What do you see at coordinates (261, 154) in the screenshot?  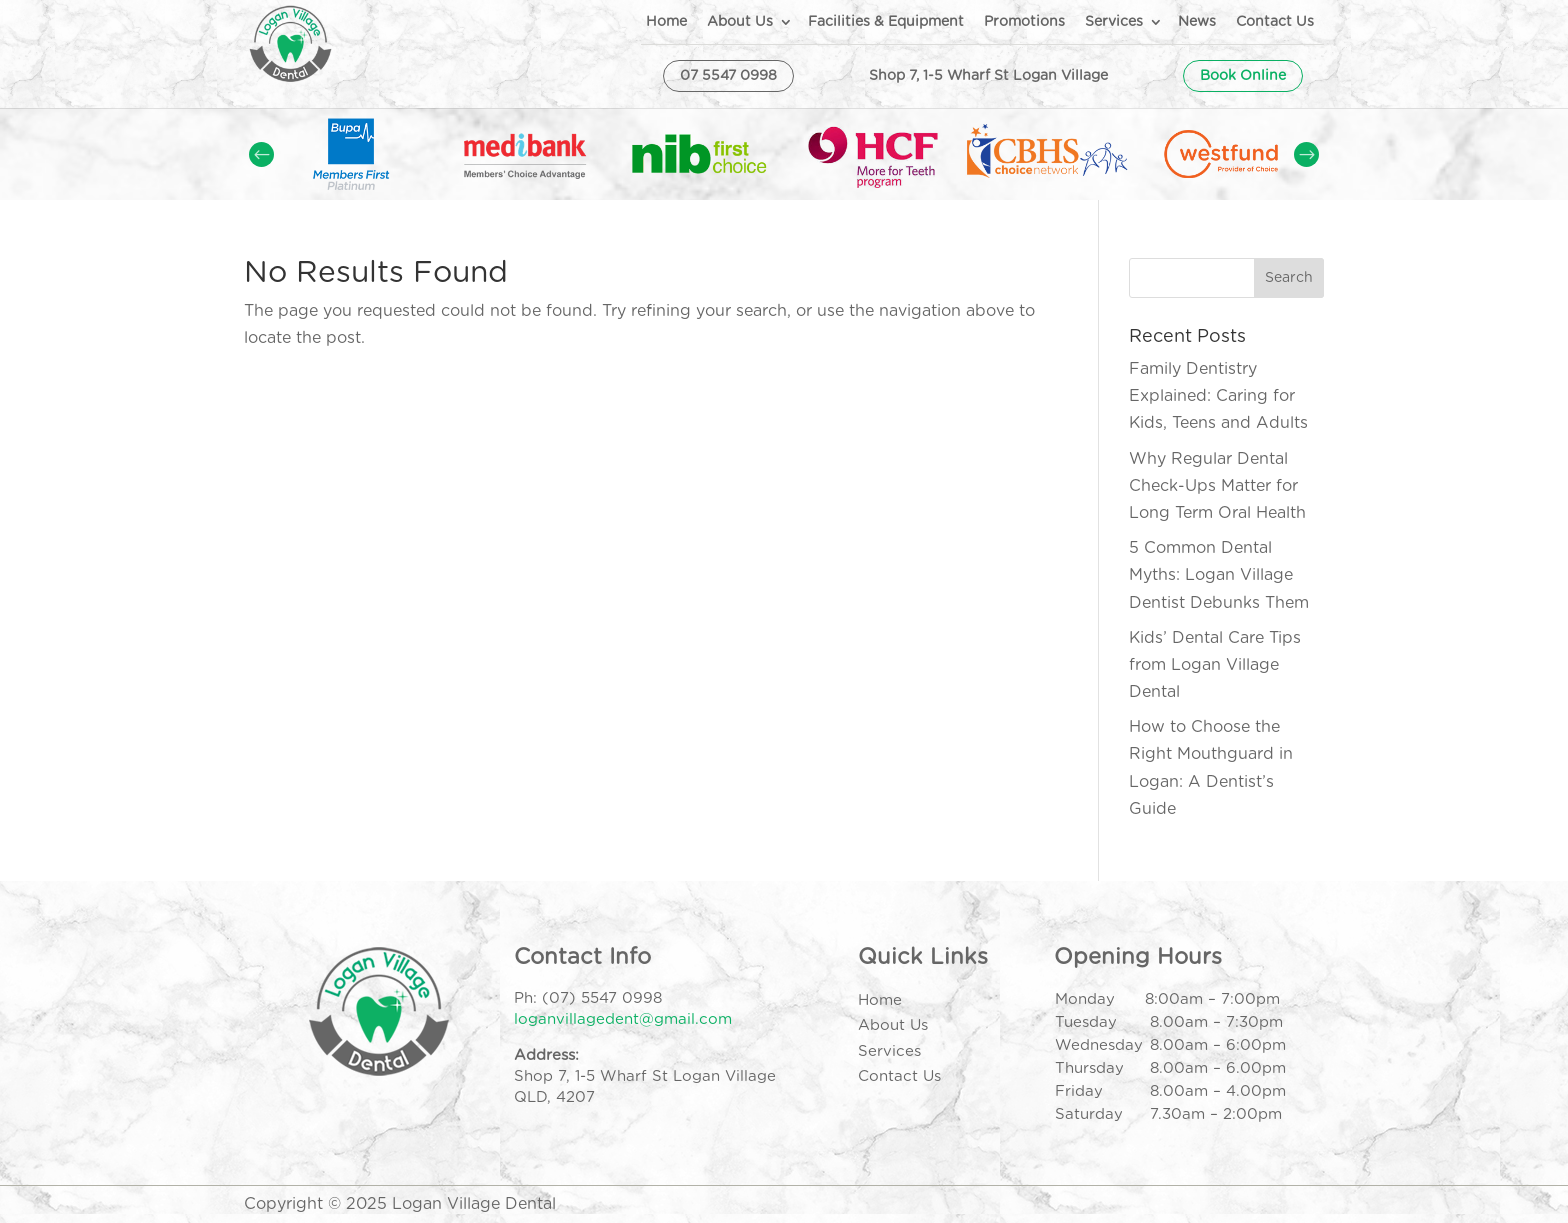 I see `Prev` at bounding box center [261, 154].